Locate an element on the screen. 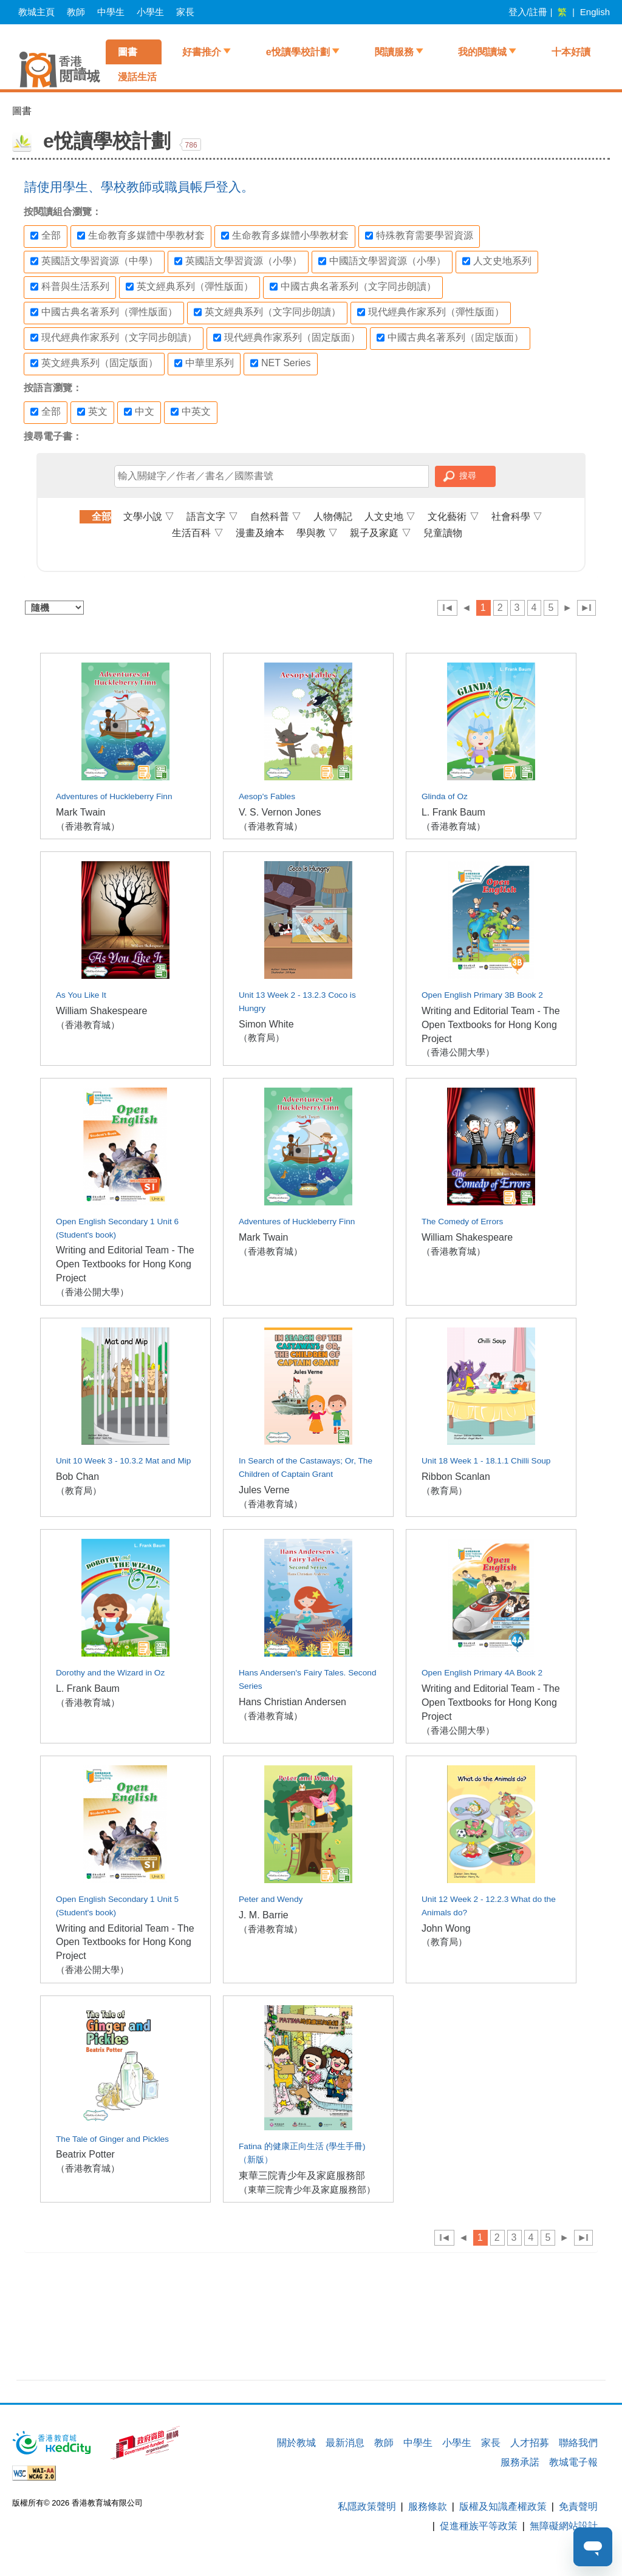  Ribbon Scanlan is located at coordinates (456, 1476).